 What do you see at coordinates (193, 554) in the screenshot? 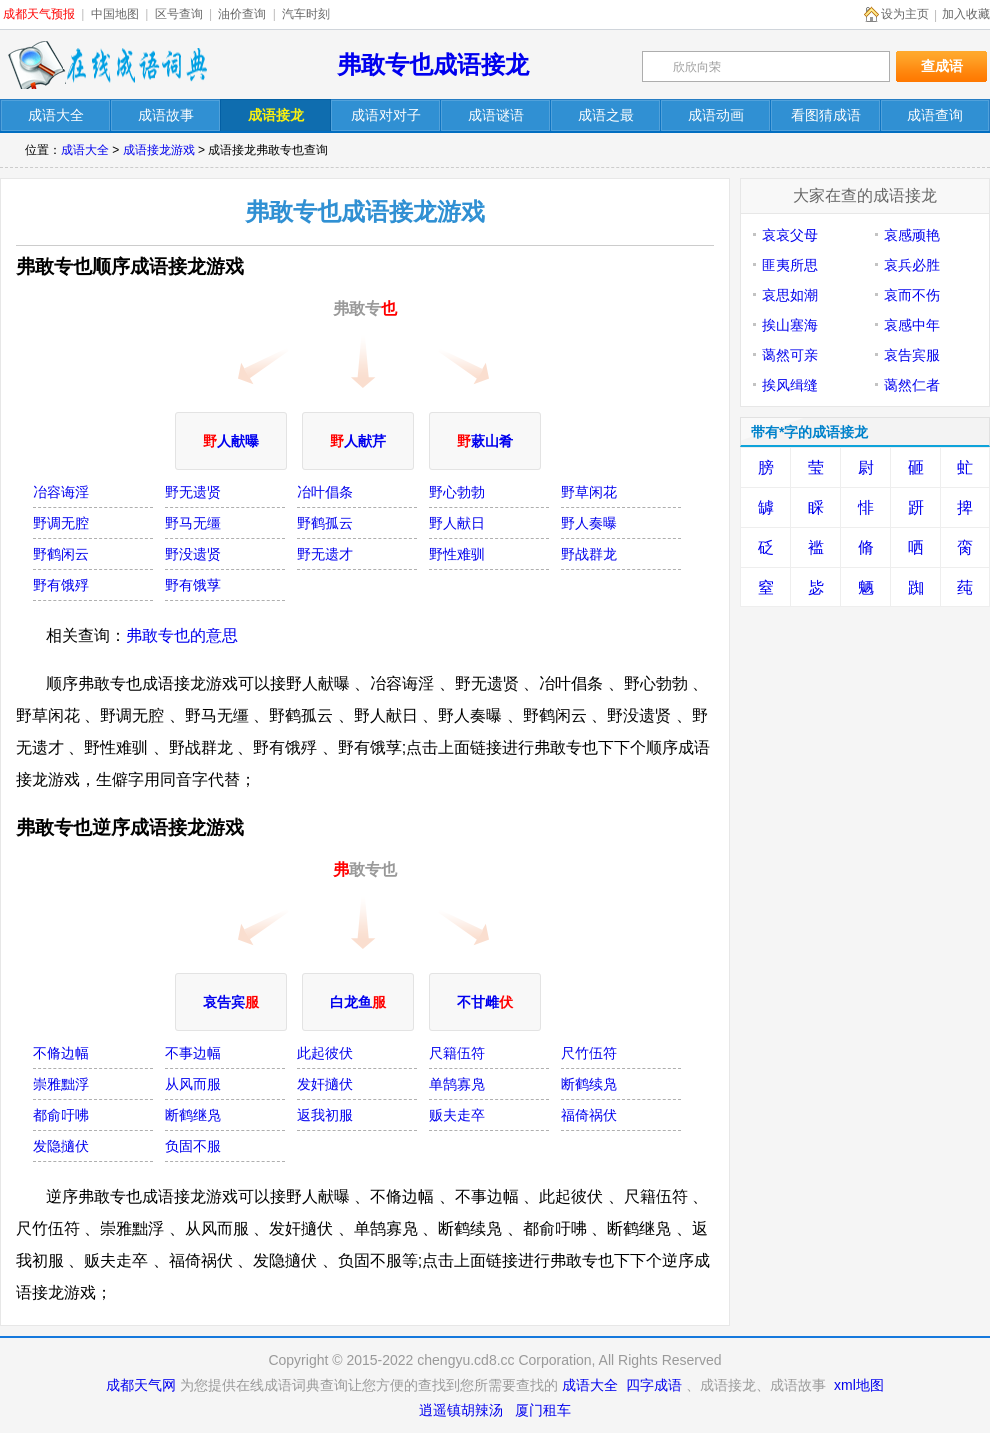
I see `野没遗贤` at bounding box center [193, 554].